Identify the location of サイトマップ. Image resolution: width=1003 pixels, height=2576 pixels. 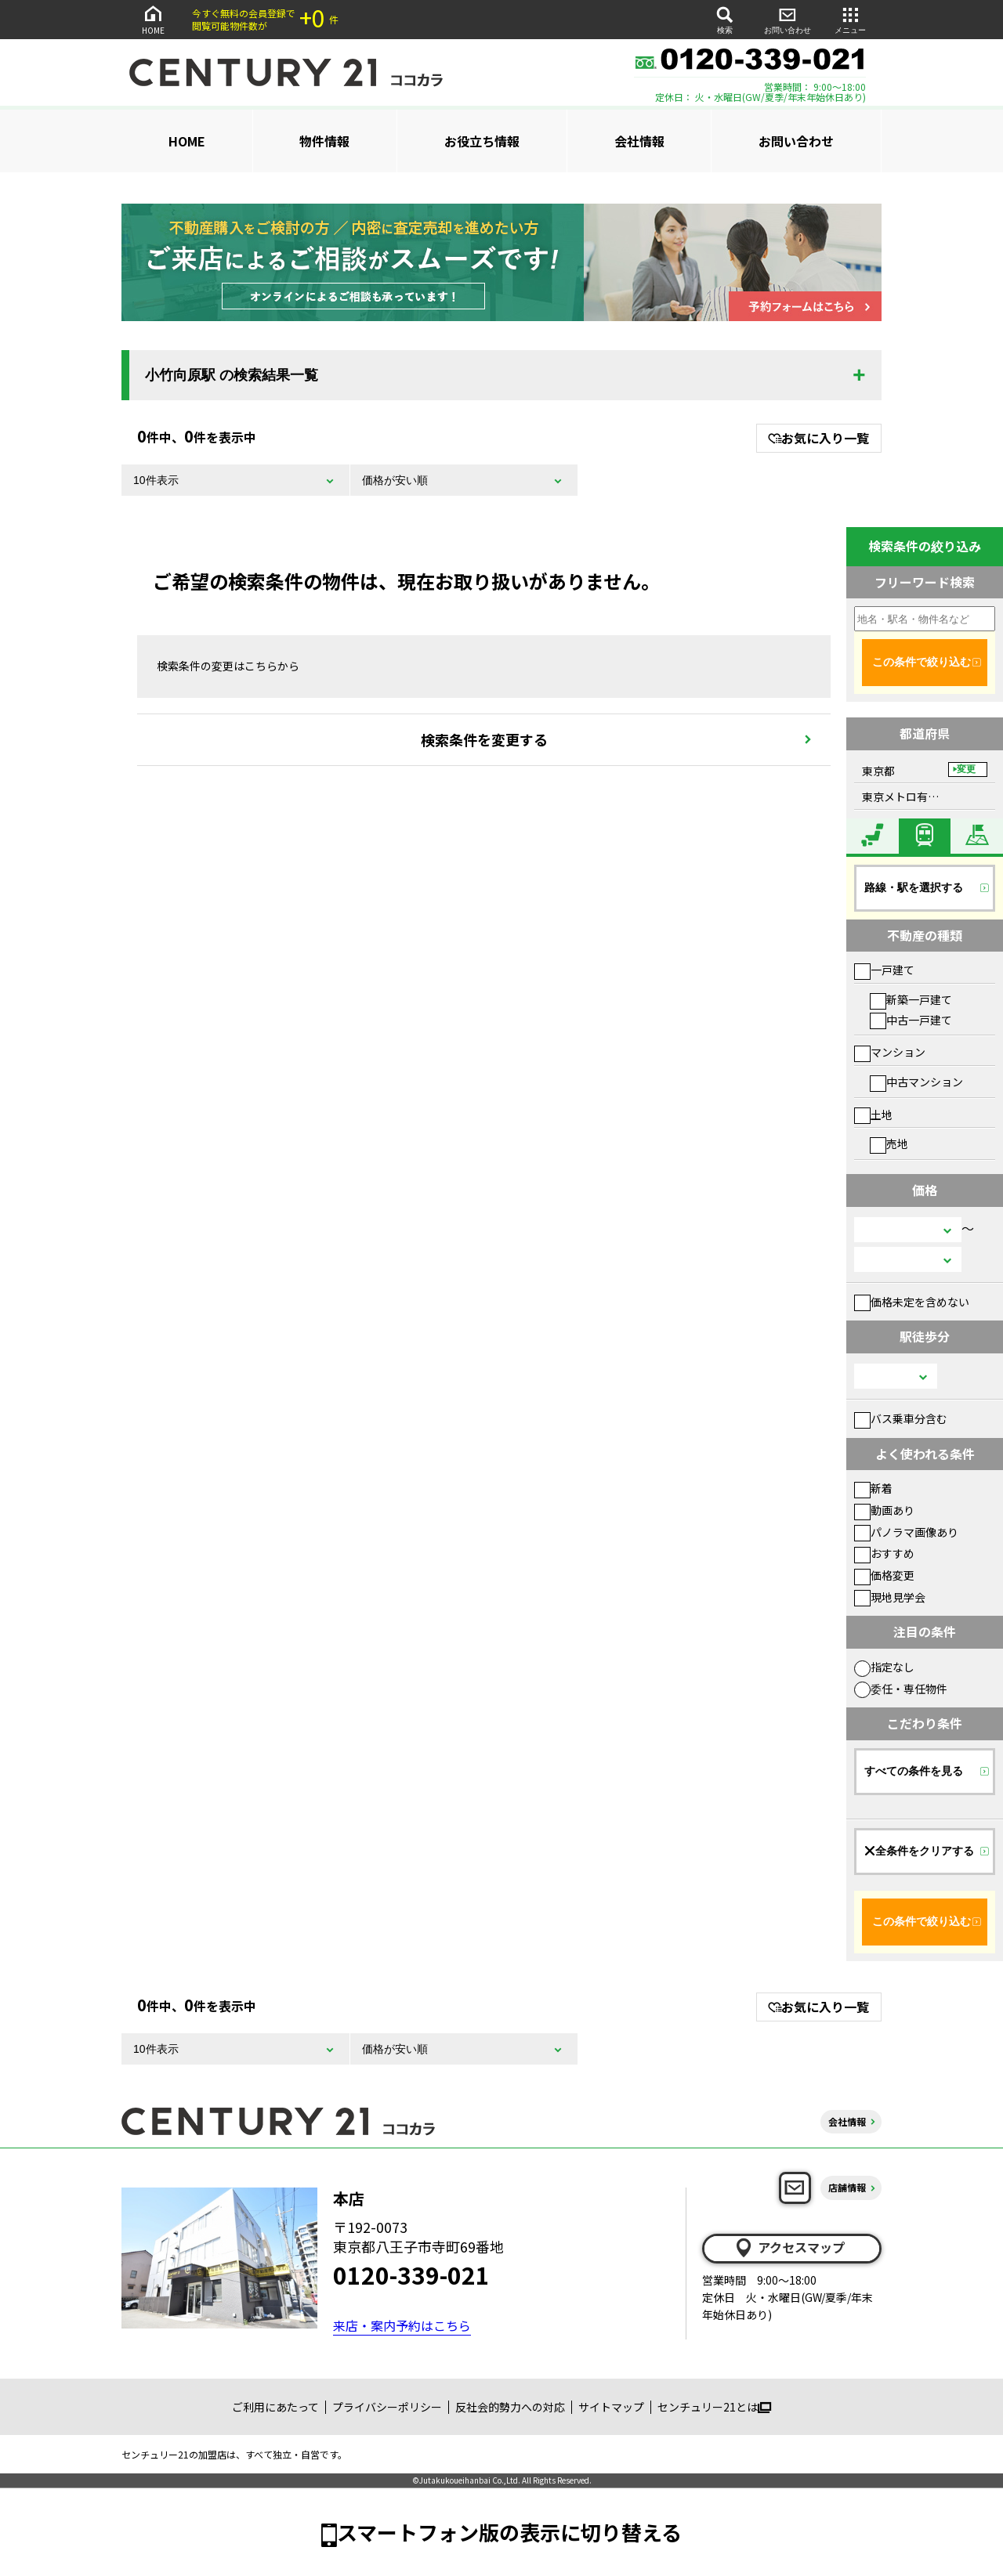
(611, 2407).